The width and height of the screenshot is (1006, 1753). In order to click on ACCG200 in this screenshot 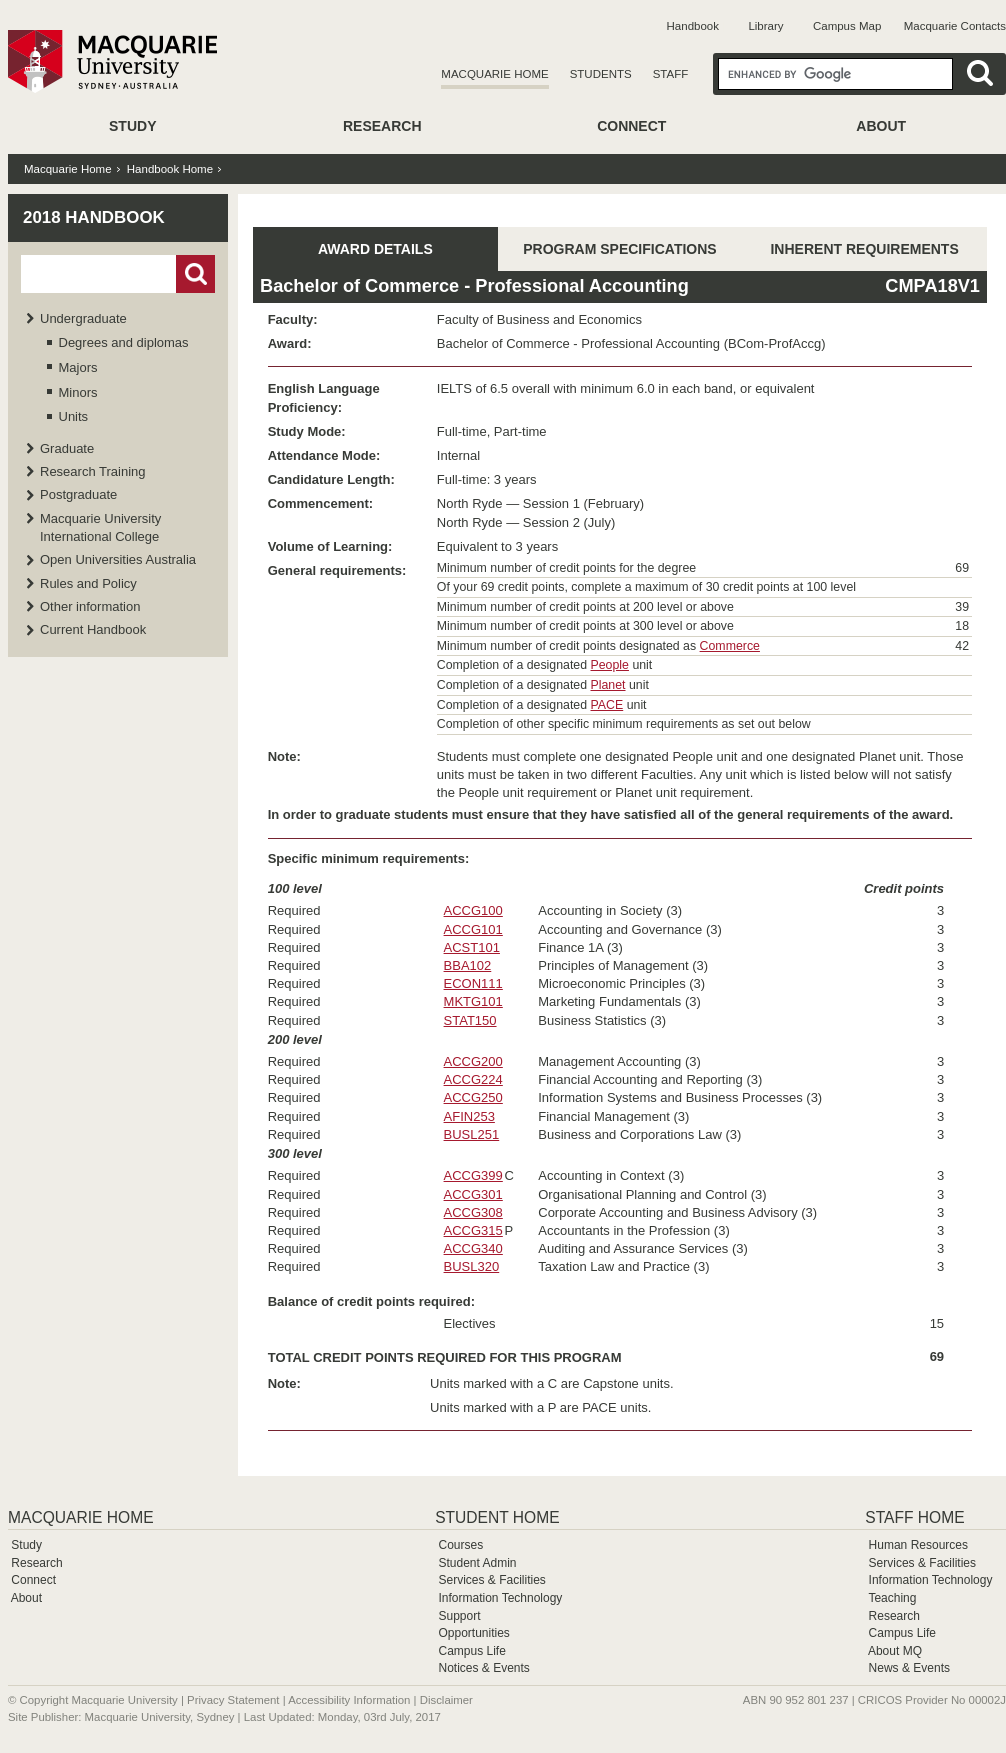, I will do `click(473, 1061)`.